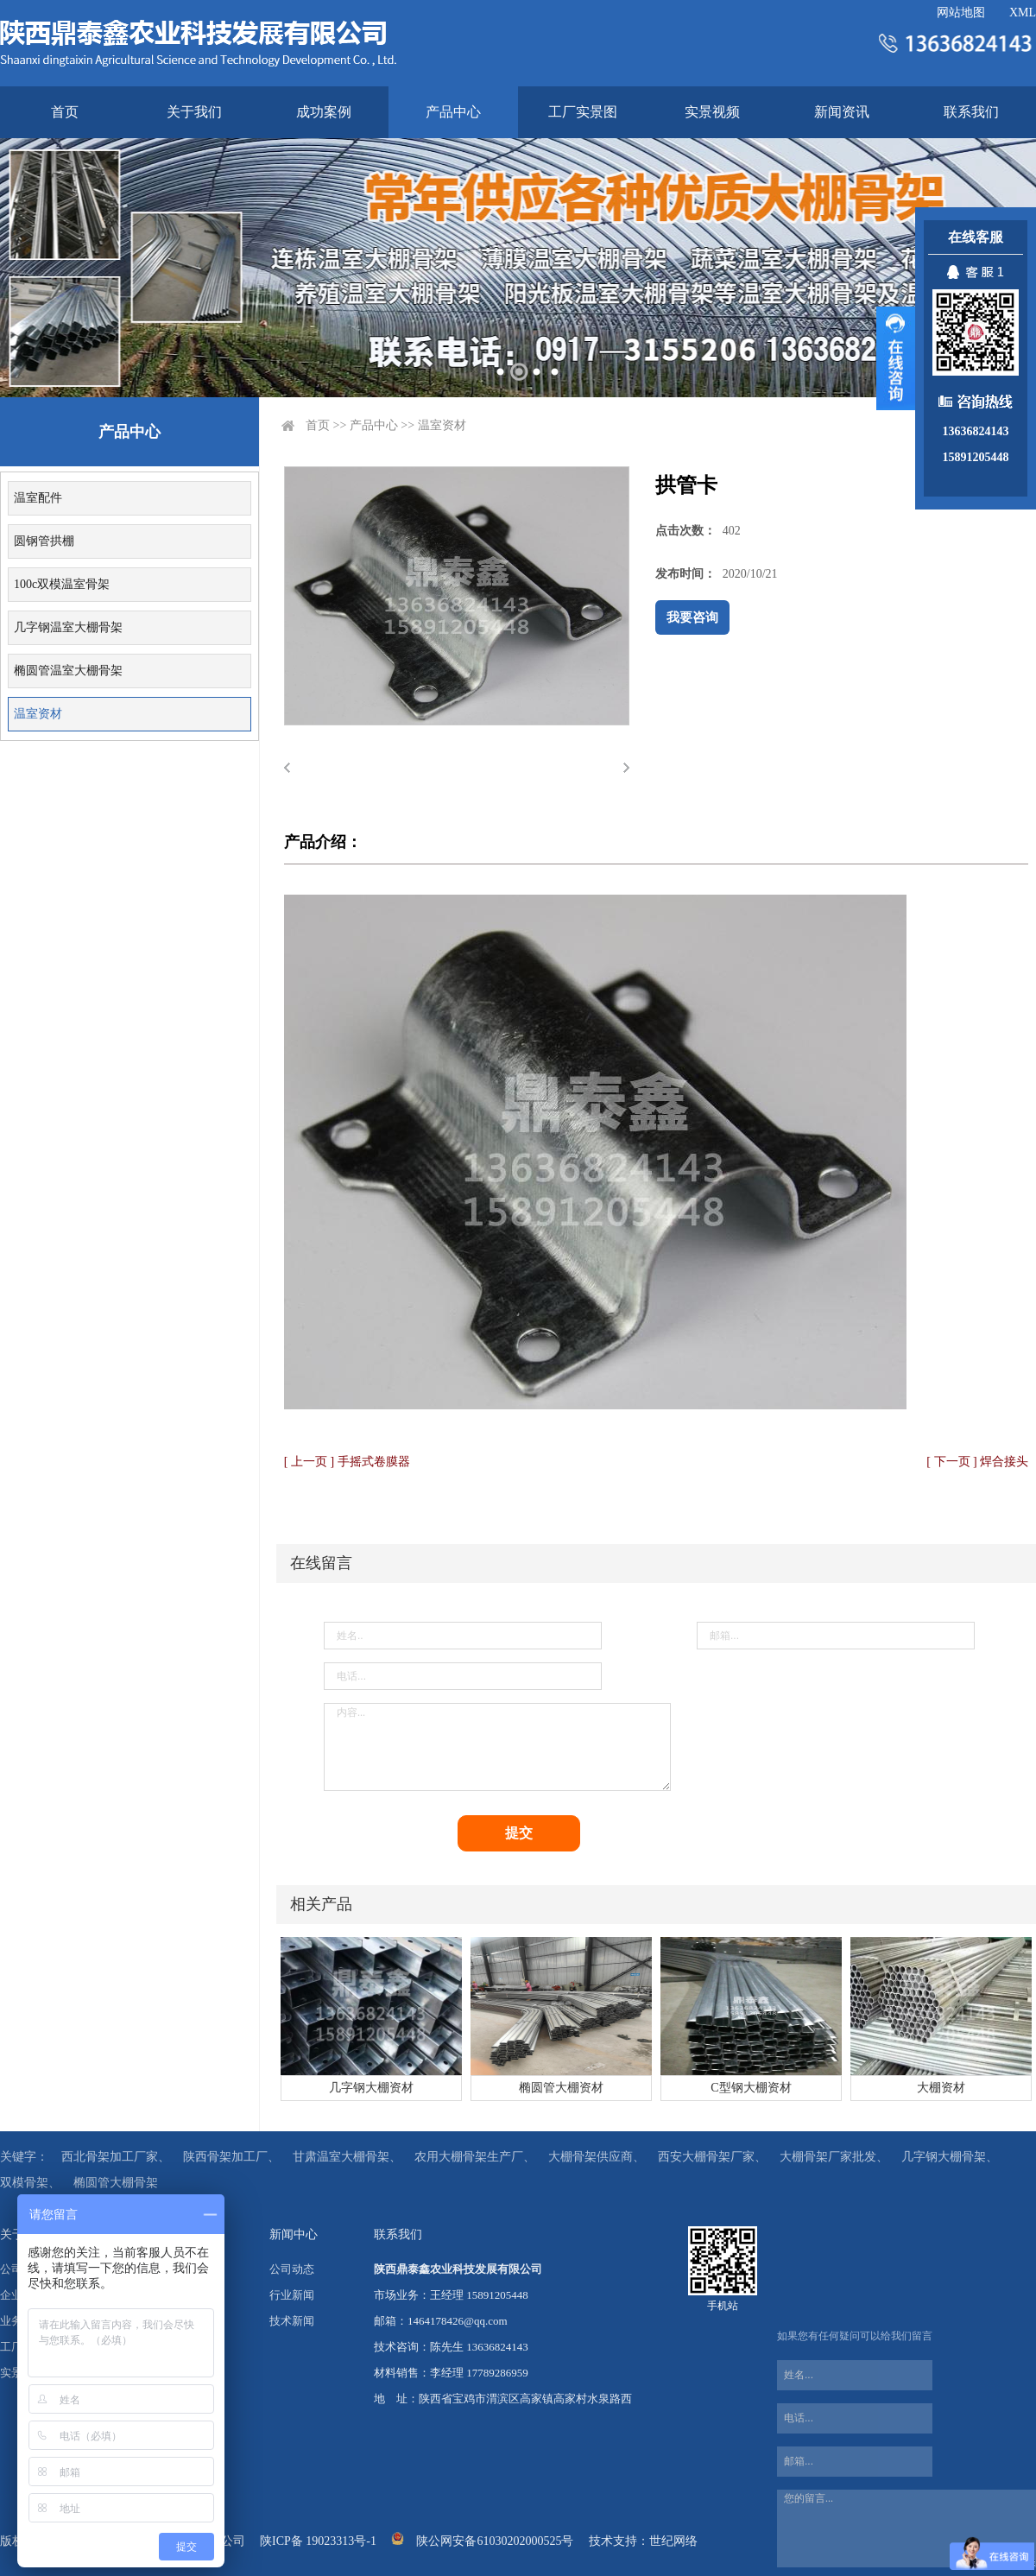  I want to click on 新闻中心, so click(293, 2234).